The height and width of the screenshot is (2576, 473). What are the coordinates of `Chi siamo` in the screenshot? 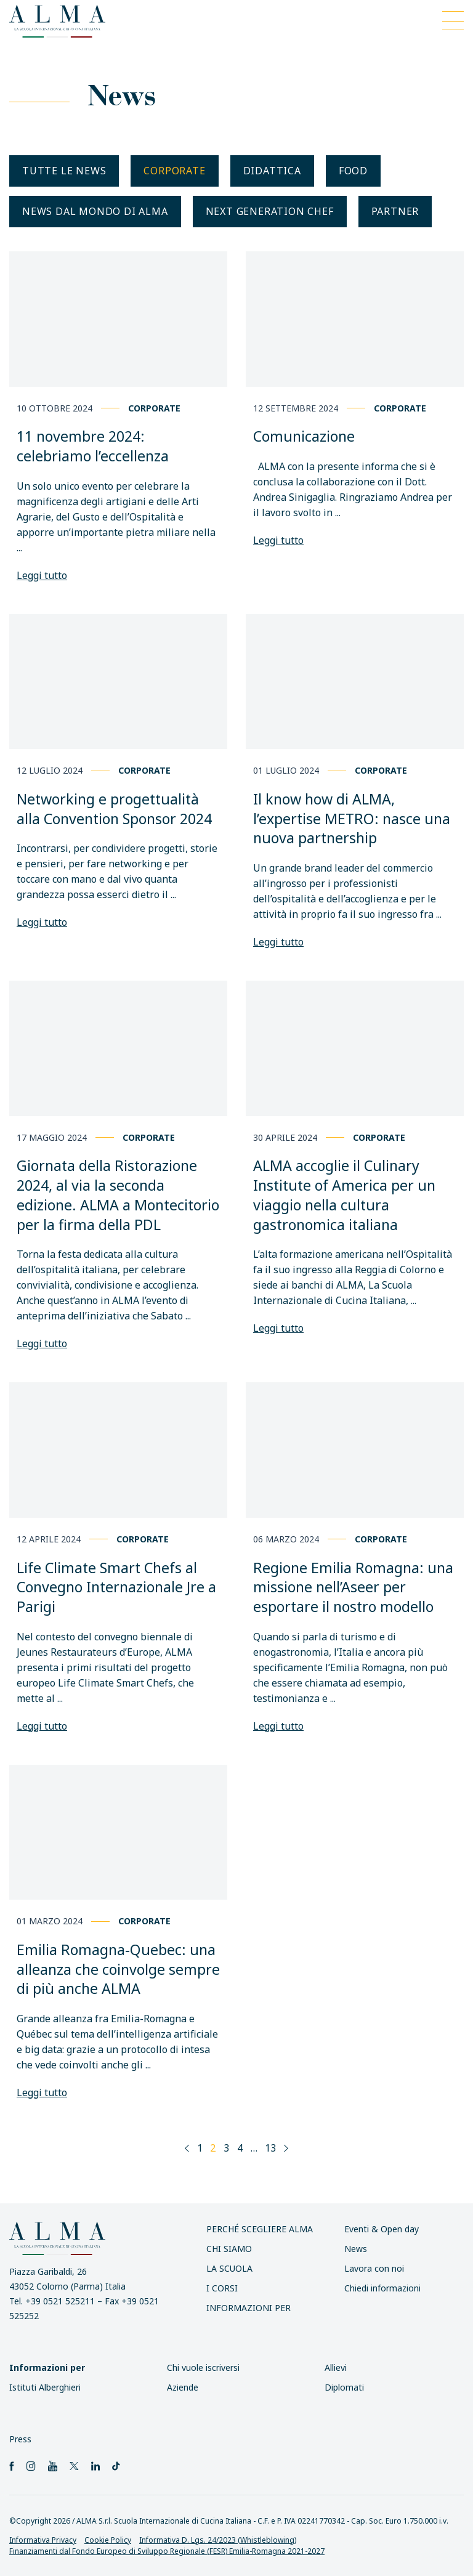 It's located at (229, 2248).